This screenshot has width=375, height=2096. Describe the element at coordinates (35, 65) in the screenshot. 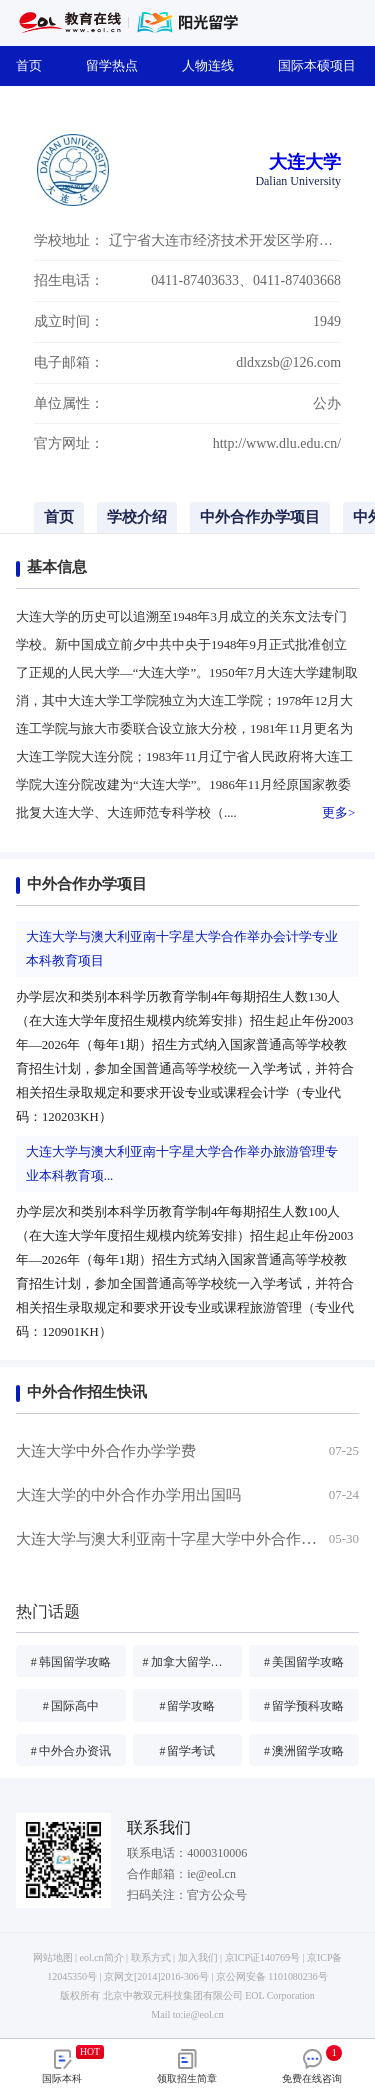

I see `首页` at that location.